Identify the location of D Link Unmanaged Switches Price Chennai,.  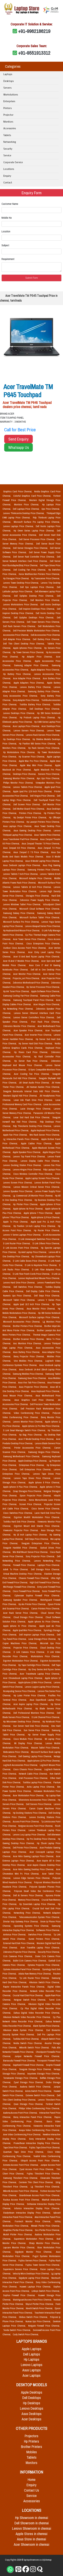
(39, 1239).